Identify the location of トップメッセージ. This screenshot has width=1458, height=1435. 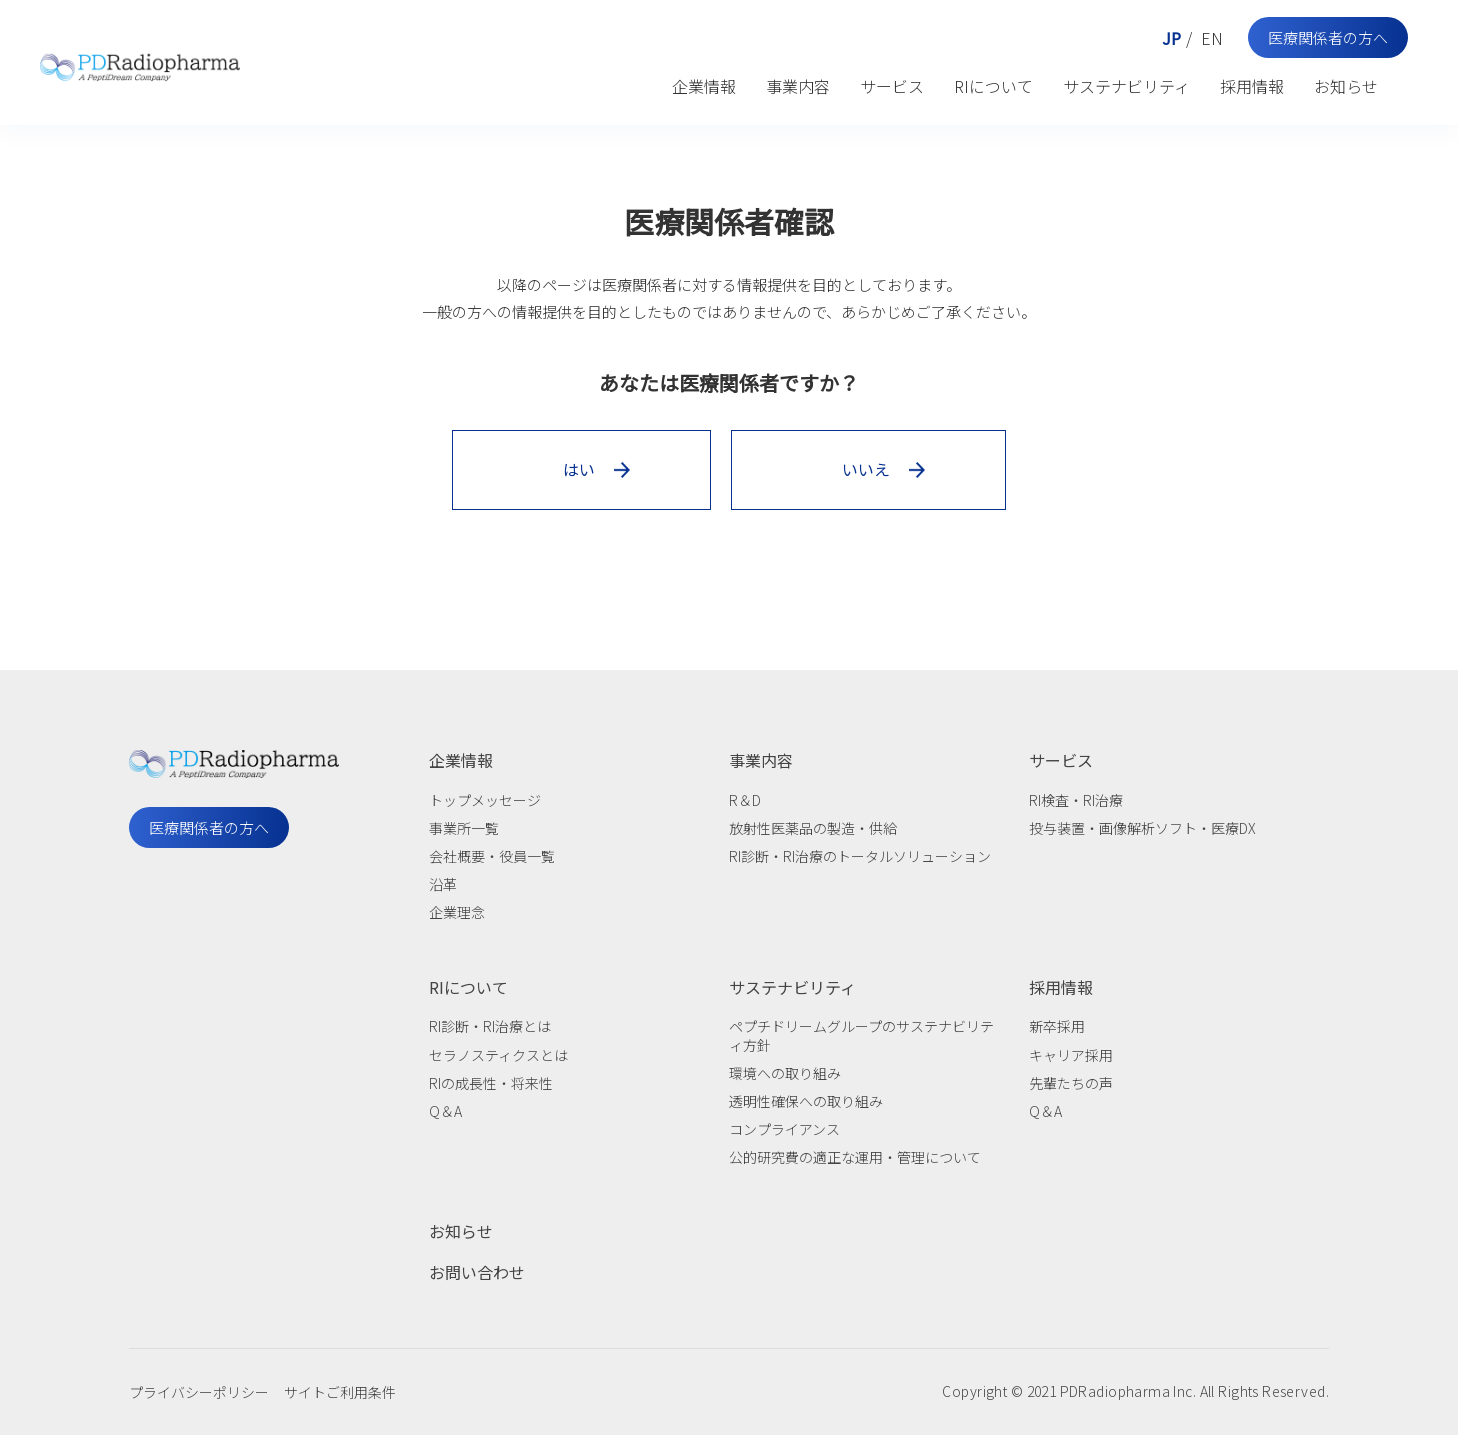
(485, 800).